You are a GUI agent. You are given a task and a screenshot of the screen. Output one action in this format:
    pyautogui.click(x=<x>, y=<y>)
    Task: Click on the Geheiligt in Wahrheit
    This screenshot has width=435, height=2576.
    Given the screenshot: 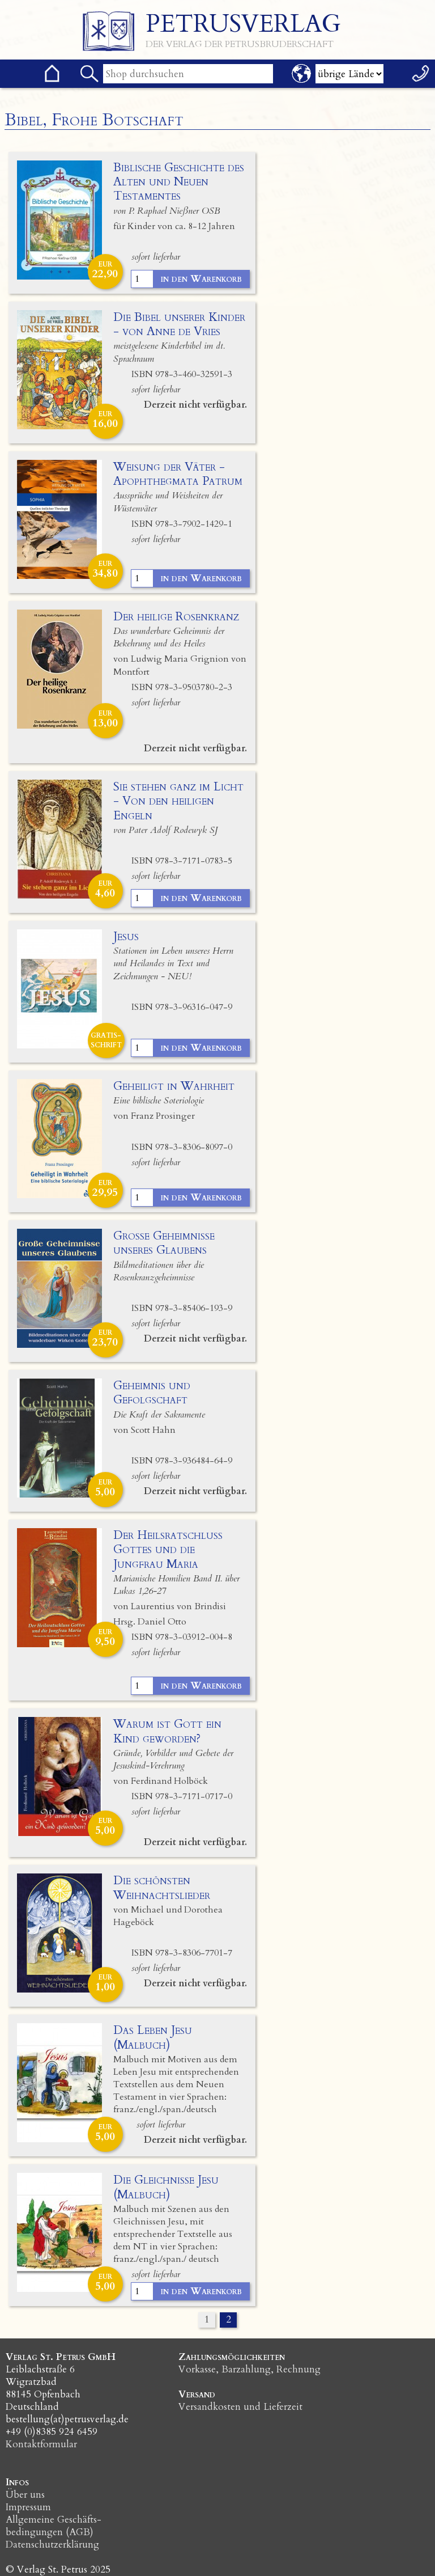 What is the action you would take?
    pyautogui.click(x=173, y=1086)
    